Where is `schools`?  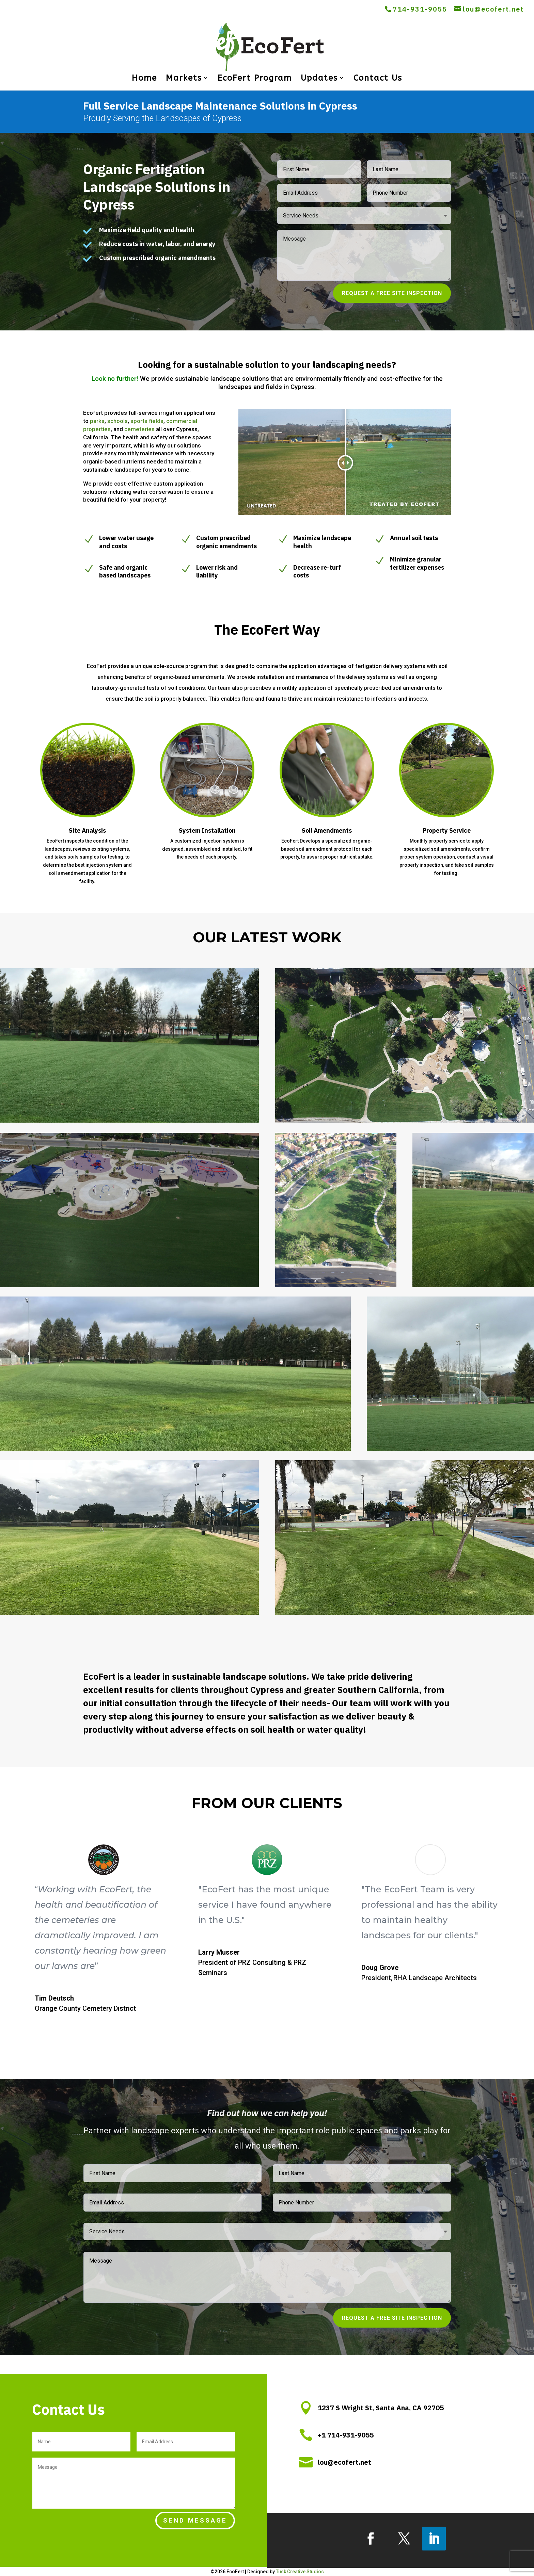
schools is located at coordinates (117, 421).